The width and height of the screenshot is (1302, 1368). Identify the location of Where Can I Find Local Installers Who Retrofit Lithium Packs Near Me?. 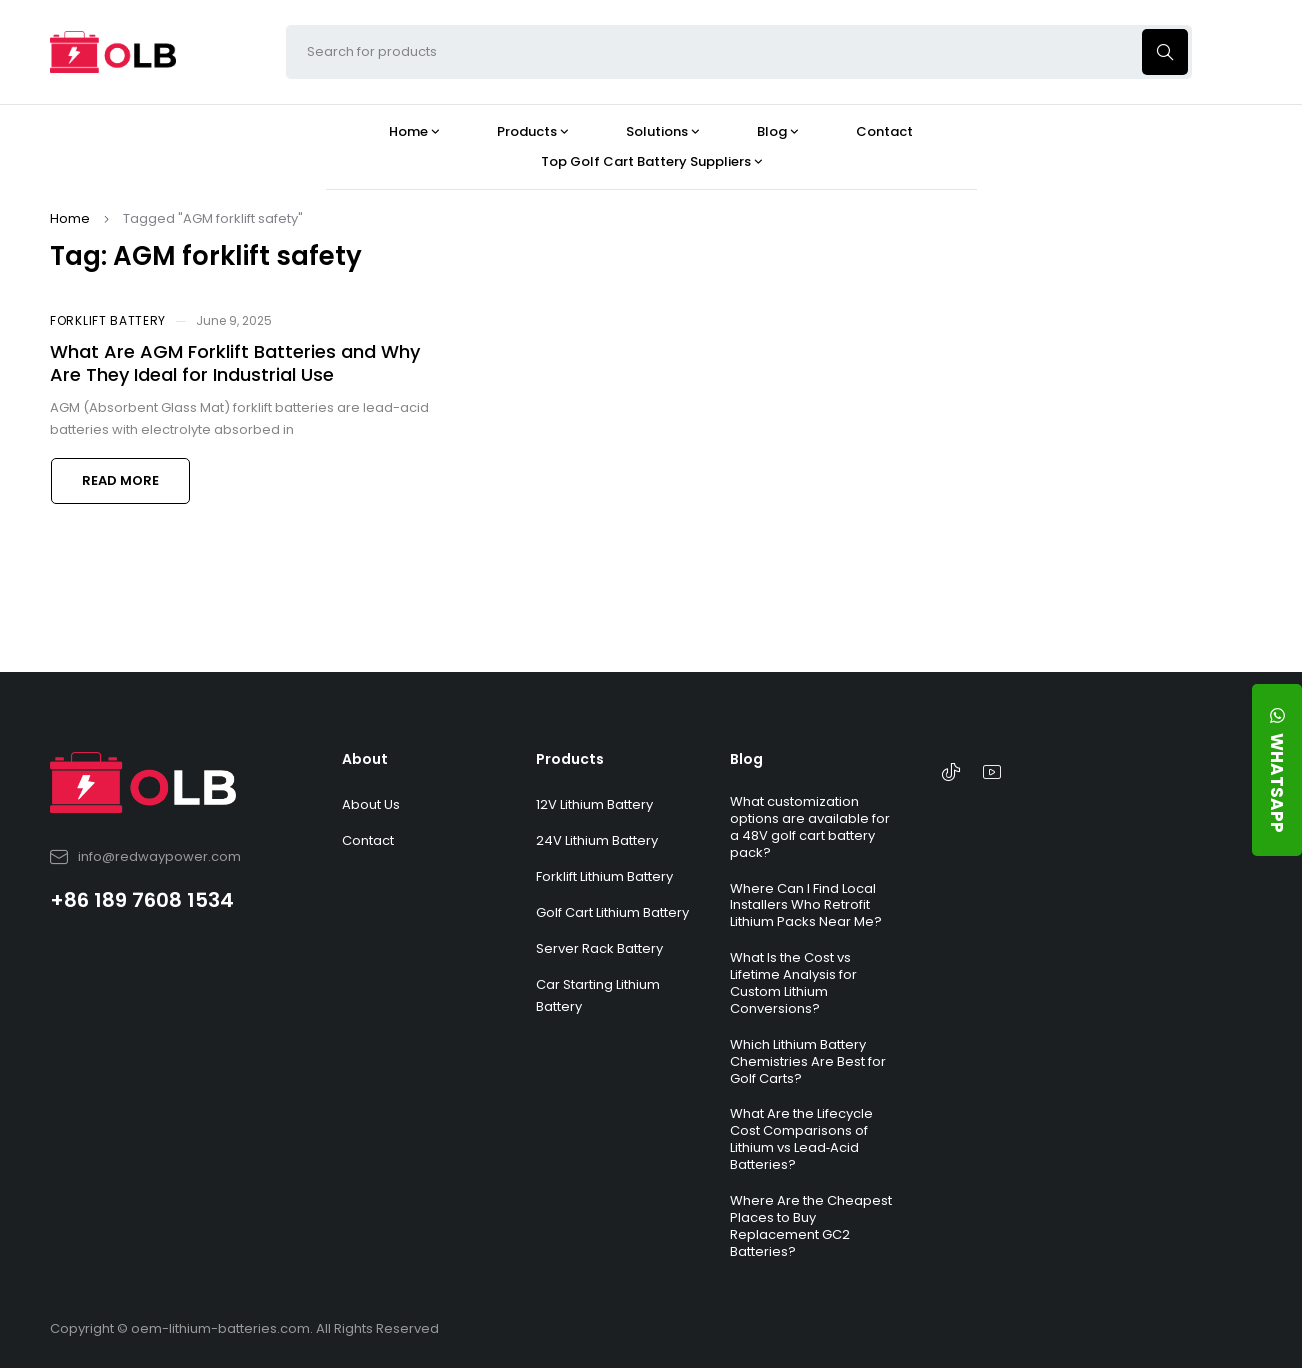
(806, 905).